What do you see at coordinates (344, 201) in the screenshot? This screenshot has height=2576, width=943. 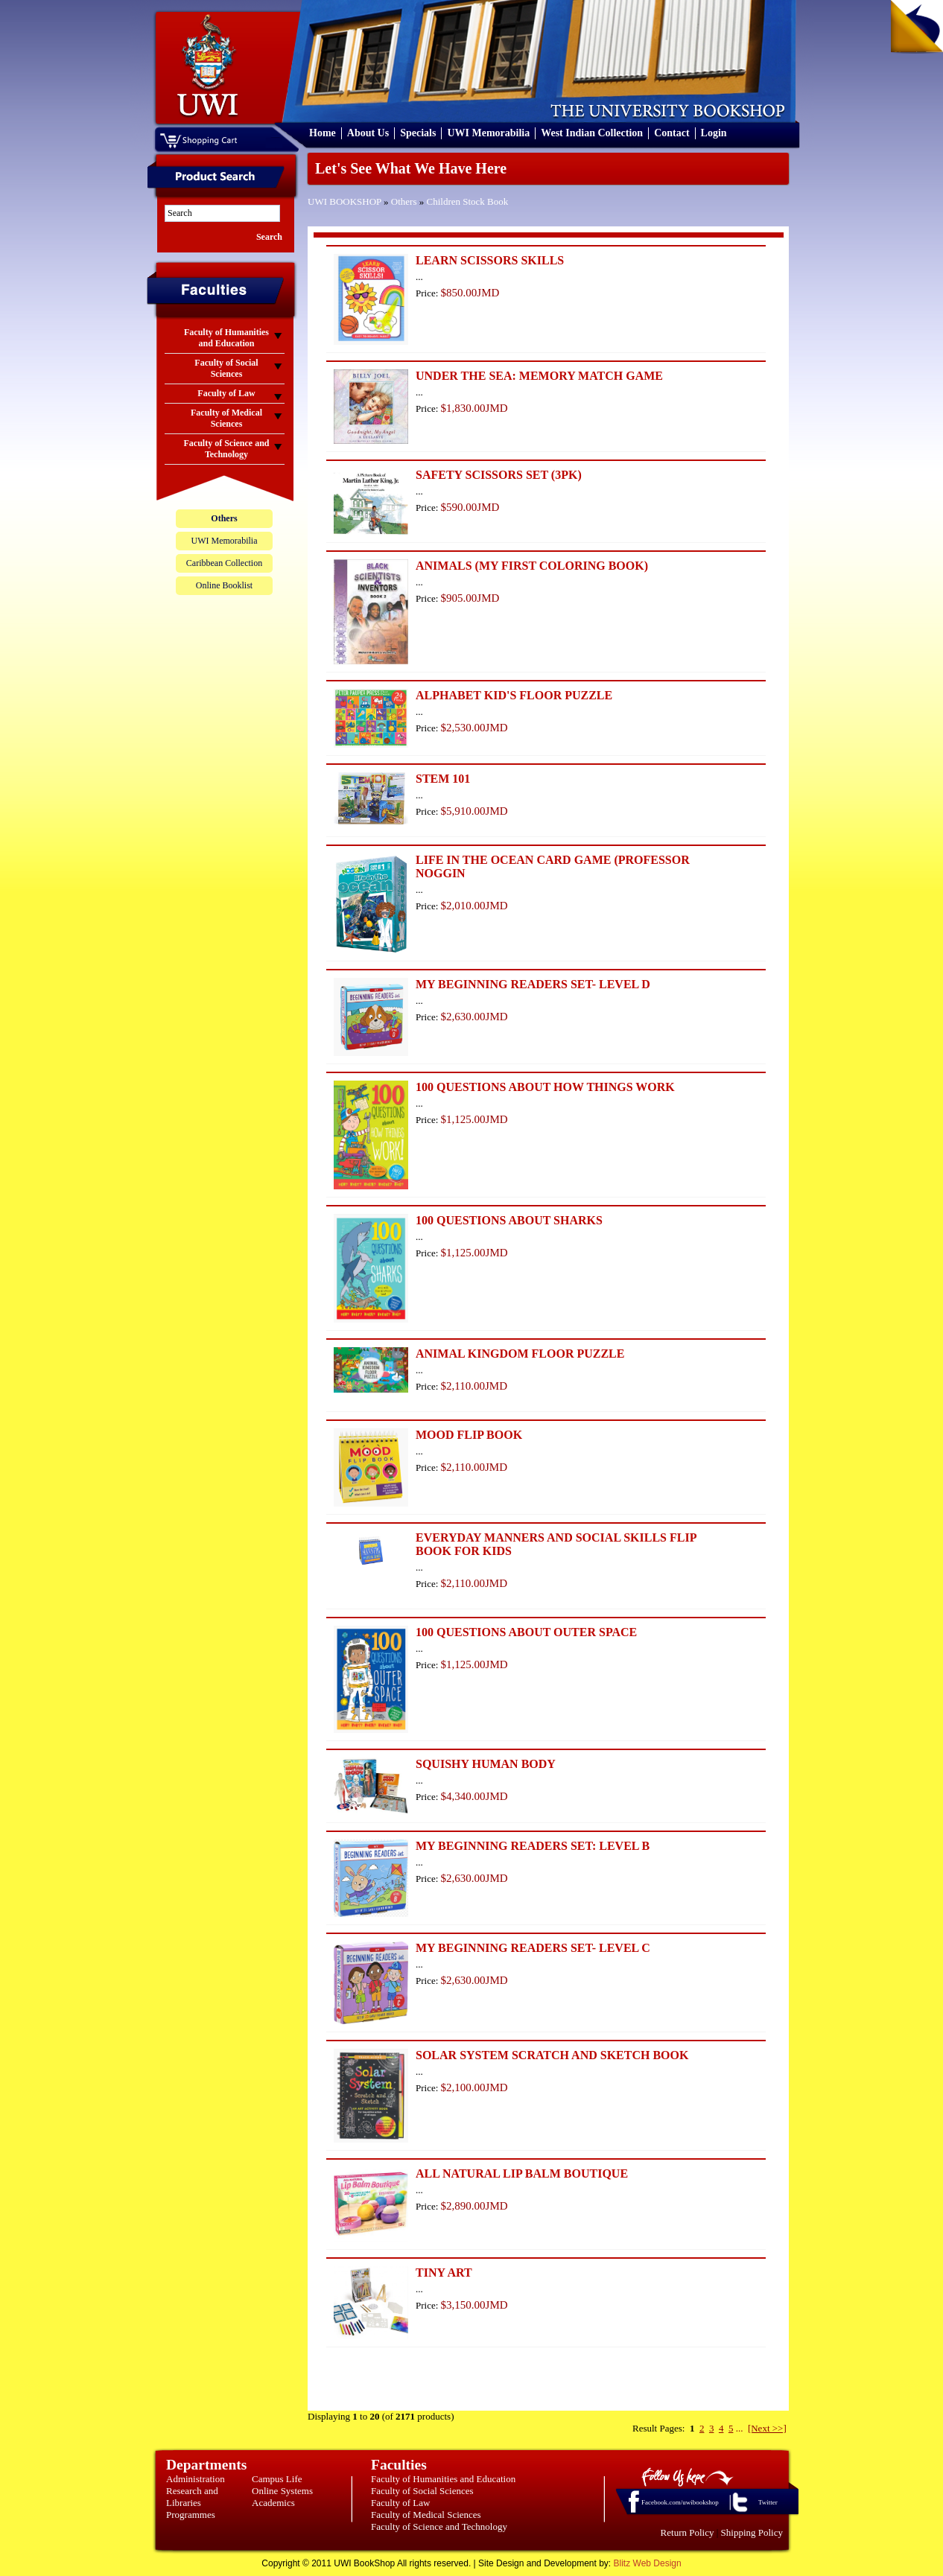 I see `UWI BOOKSHOP` at bounding box center [344, 201].